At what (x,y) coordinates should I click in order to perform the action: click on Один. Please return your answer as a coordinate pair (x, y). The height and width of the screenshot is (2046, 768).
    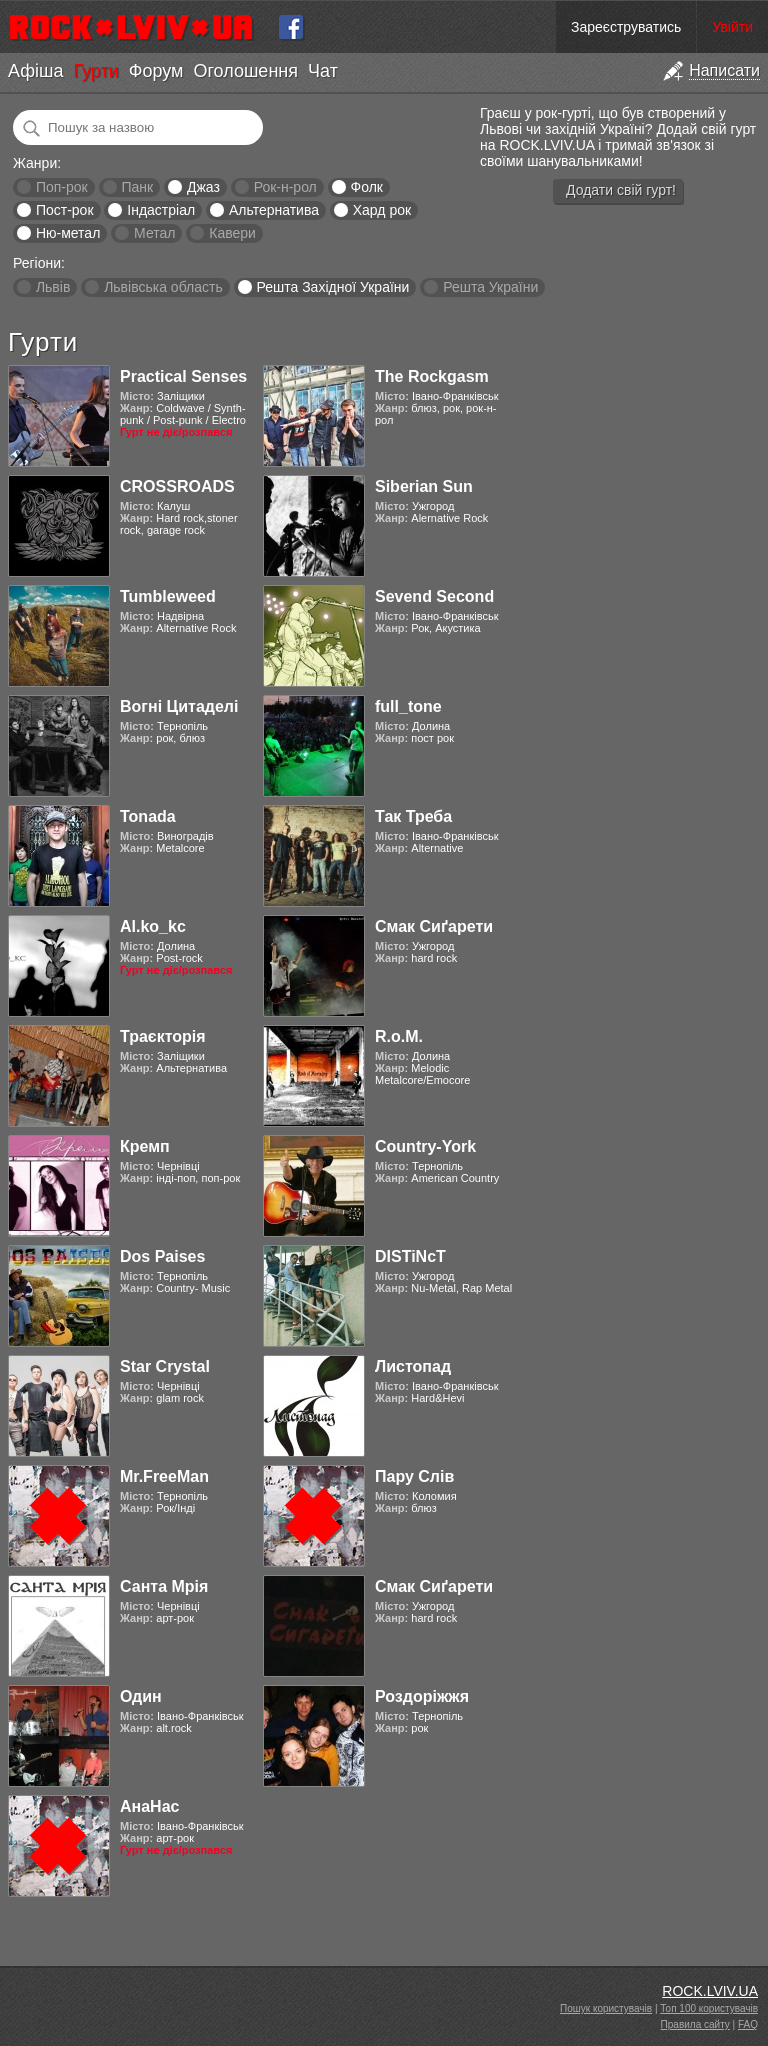
    Looking at the image, I should click on (141, 1696).